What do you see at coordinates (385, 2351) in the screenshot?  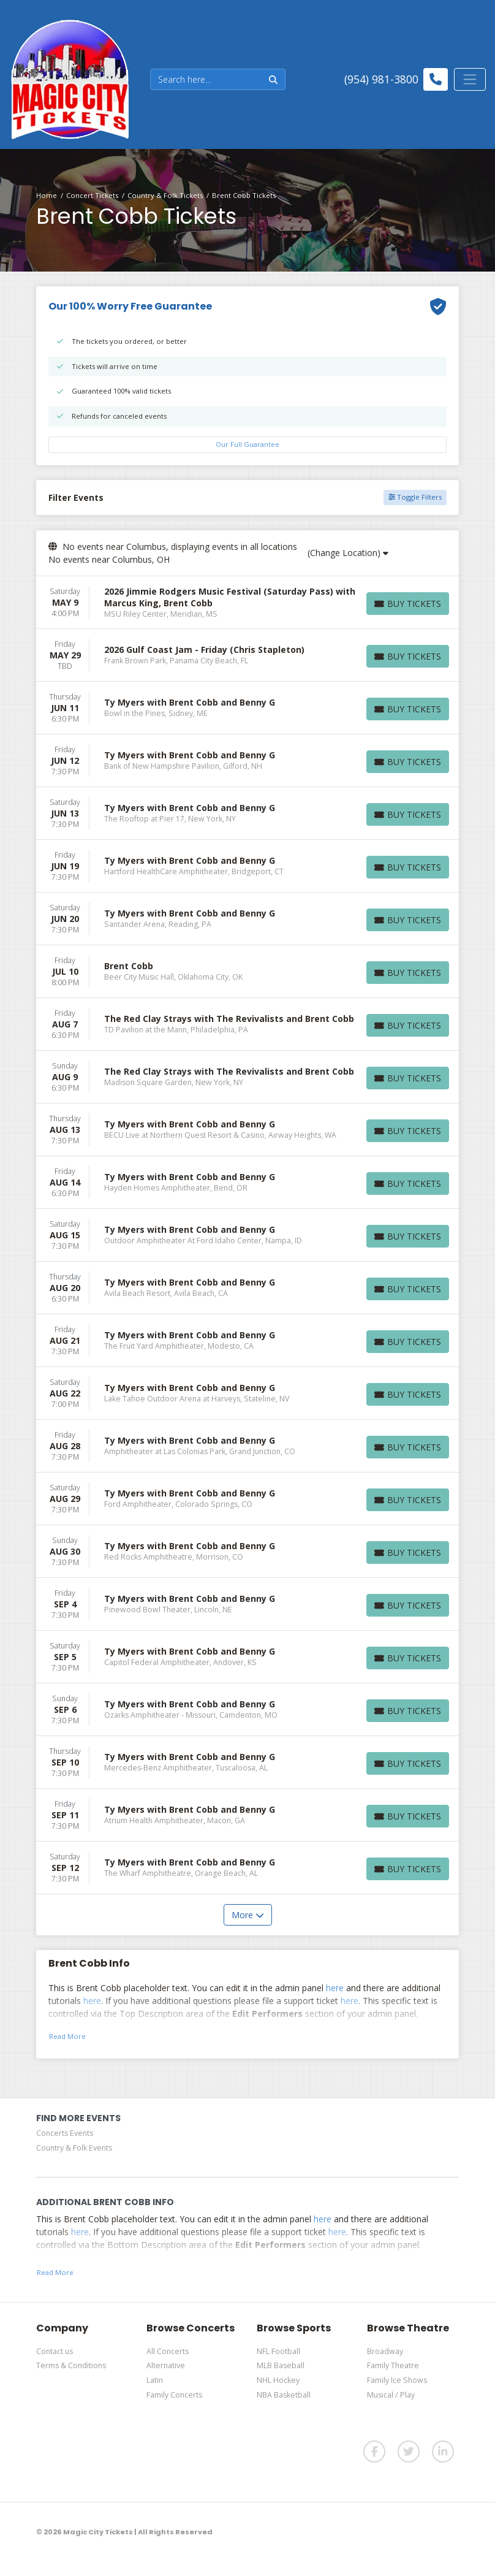 I see `Broadway` at bounding box center [385, 2351].